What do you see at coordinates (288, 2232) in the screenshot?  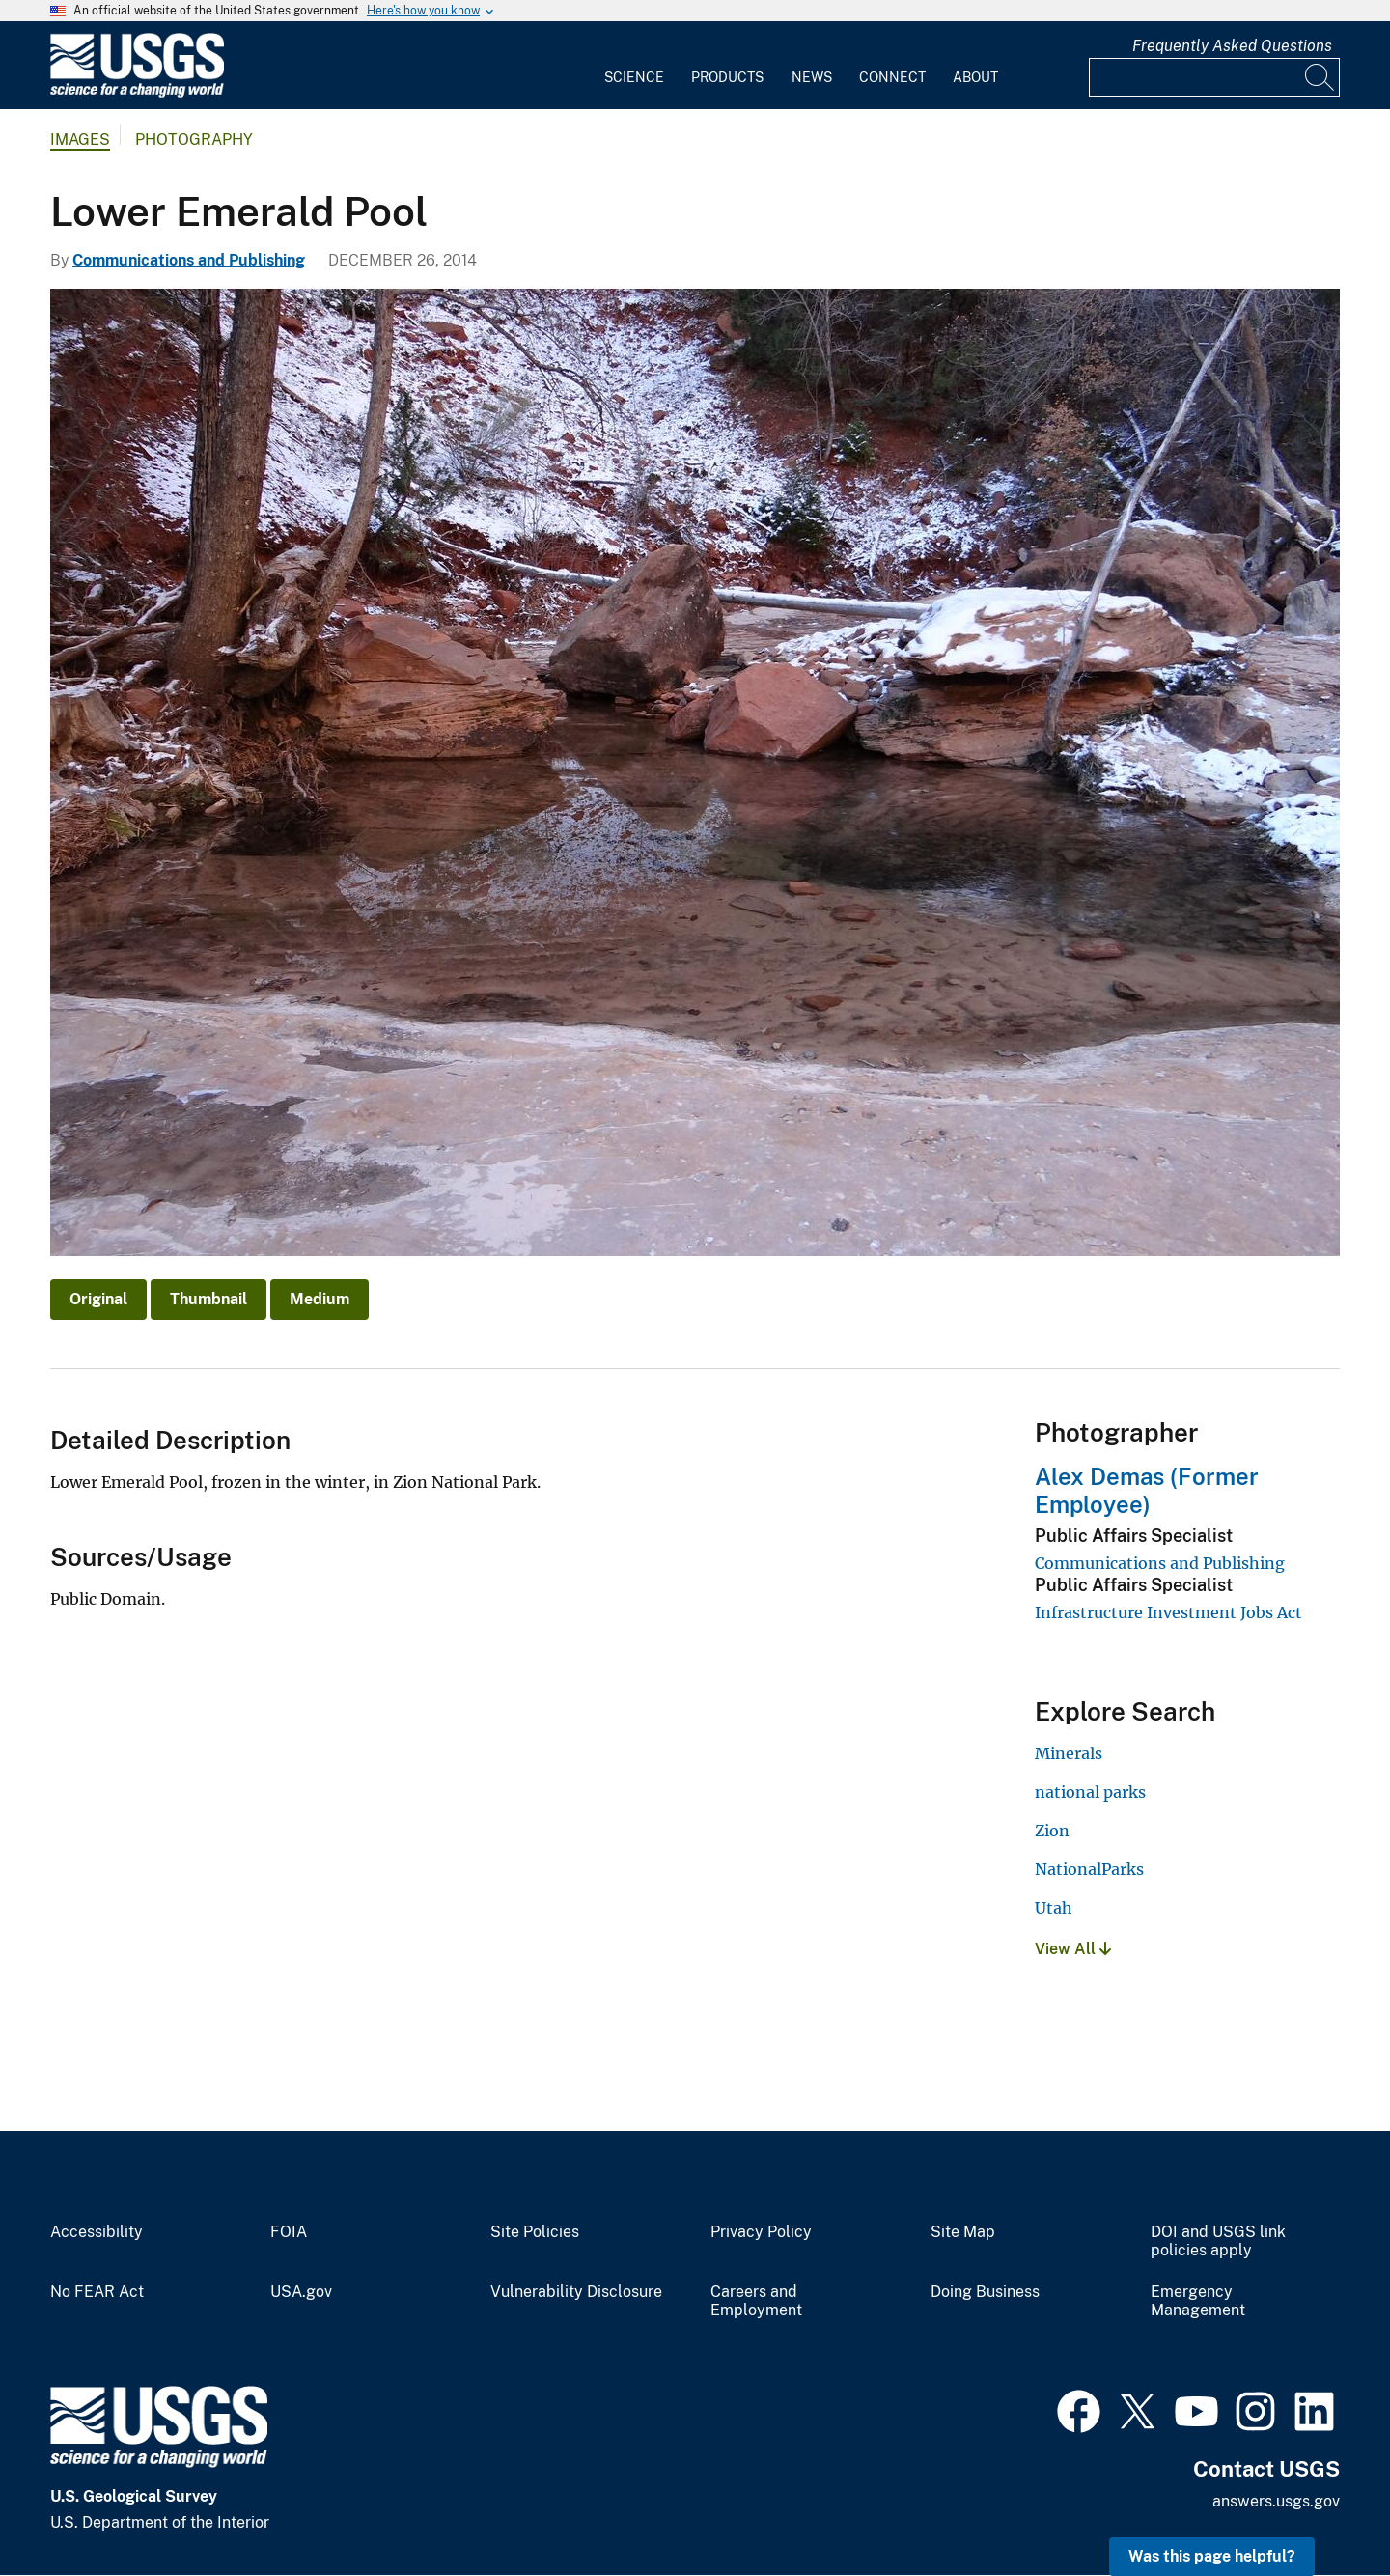 I see `FOIA` at bounding box center [288, 2232].